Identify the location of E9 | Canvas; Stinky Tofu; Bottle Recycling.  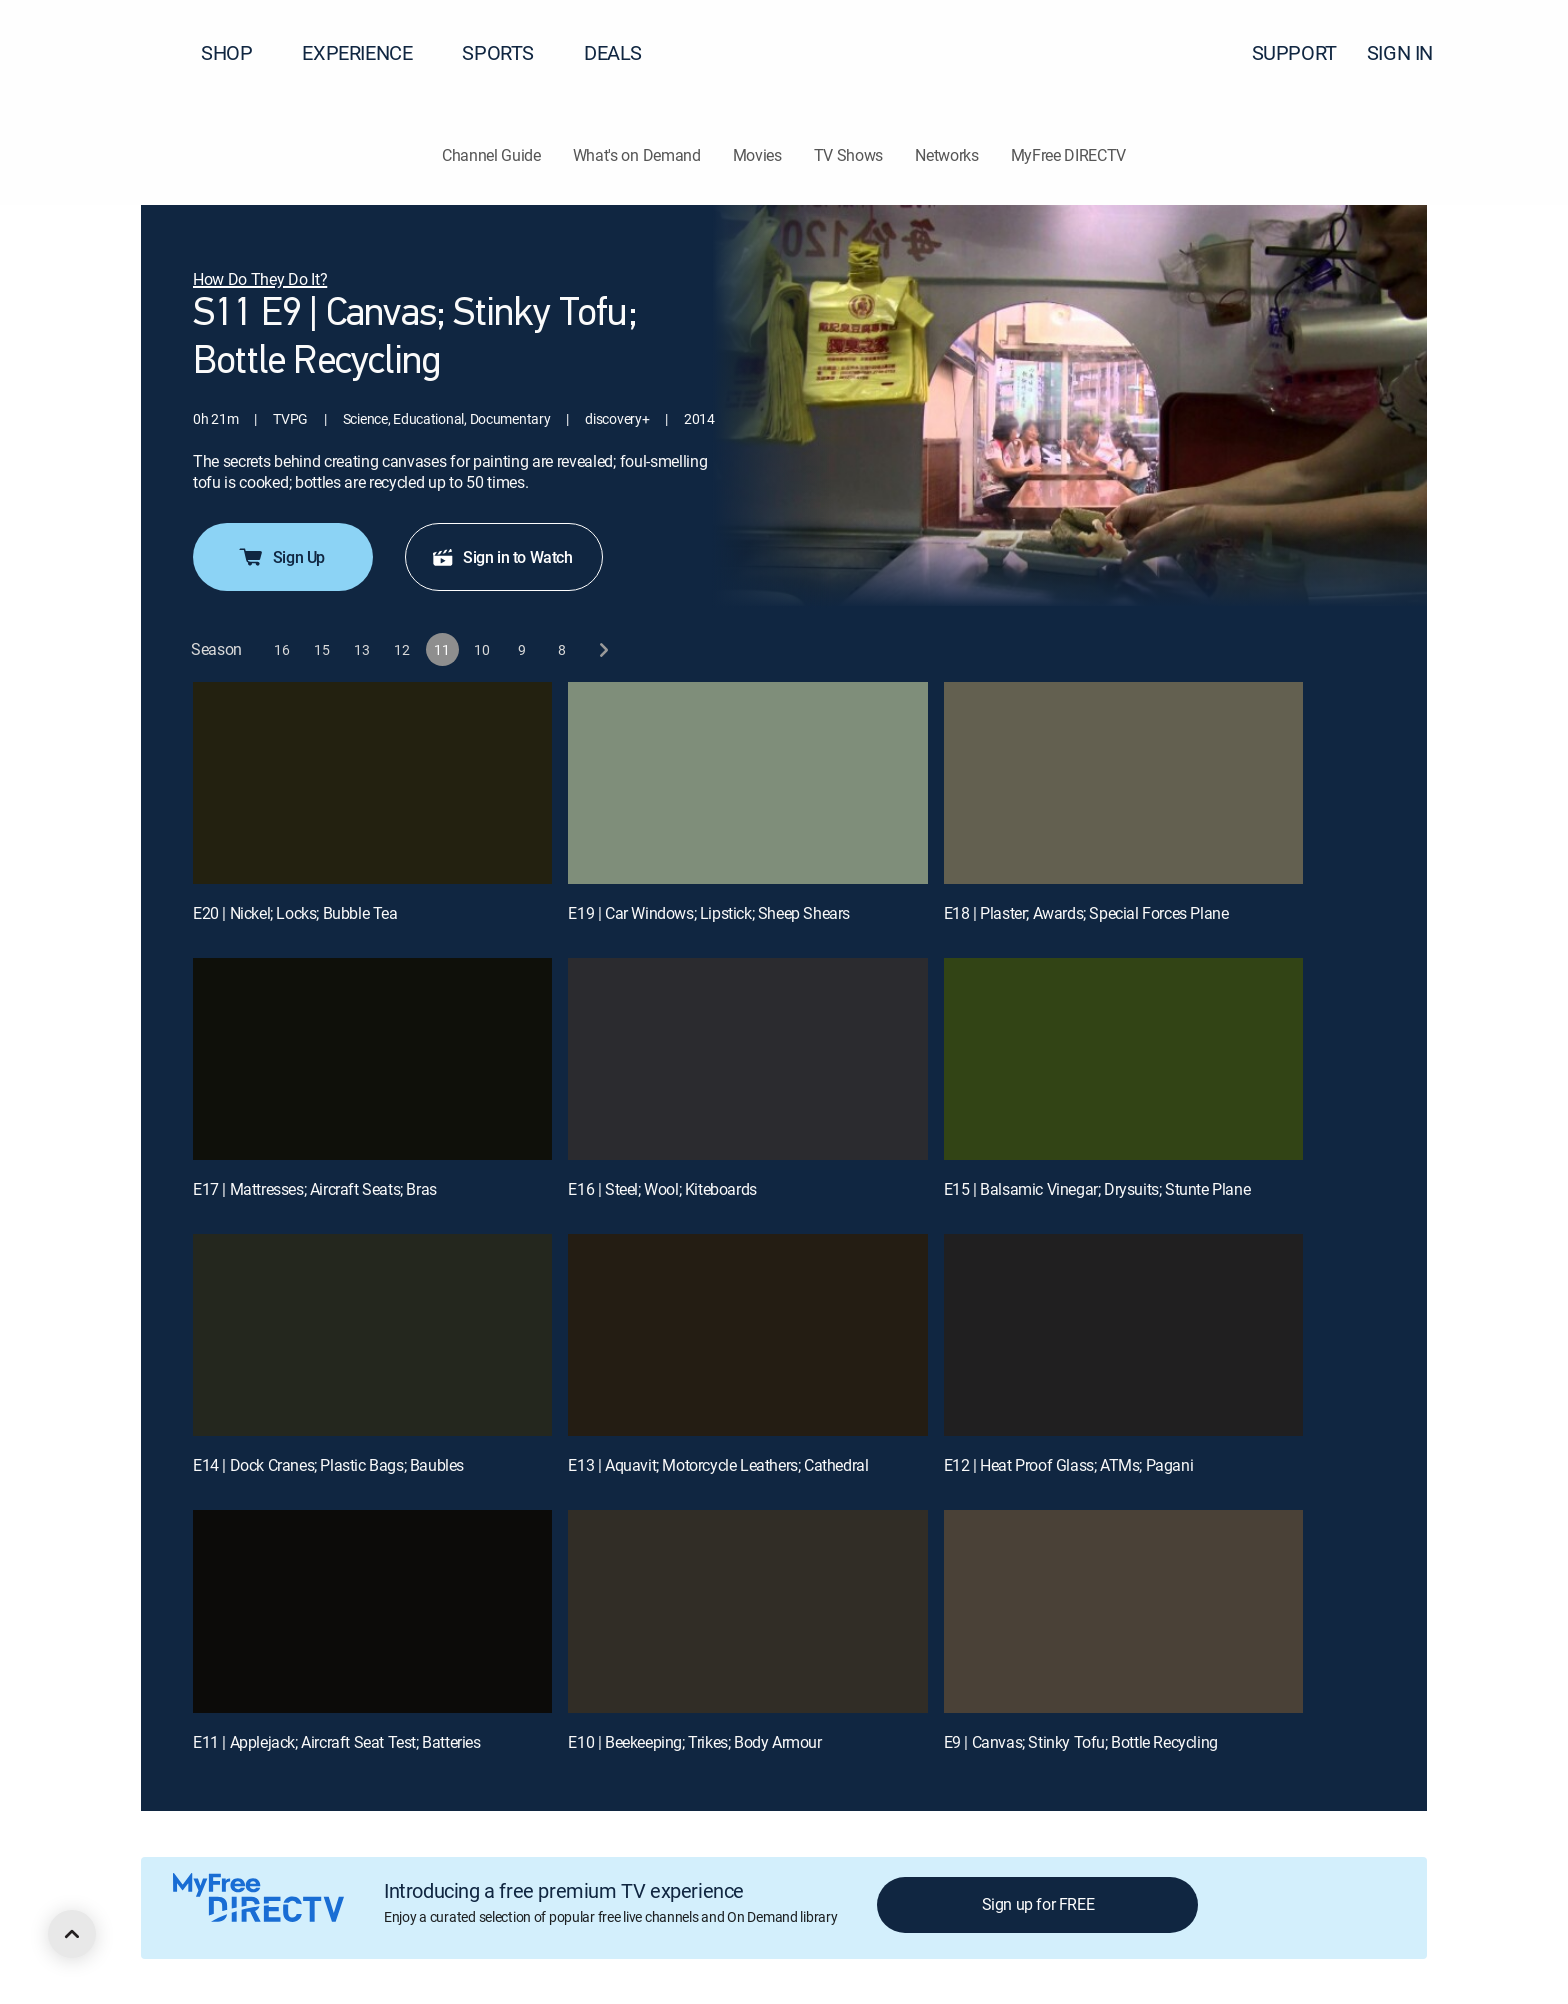
(1081, 1742).